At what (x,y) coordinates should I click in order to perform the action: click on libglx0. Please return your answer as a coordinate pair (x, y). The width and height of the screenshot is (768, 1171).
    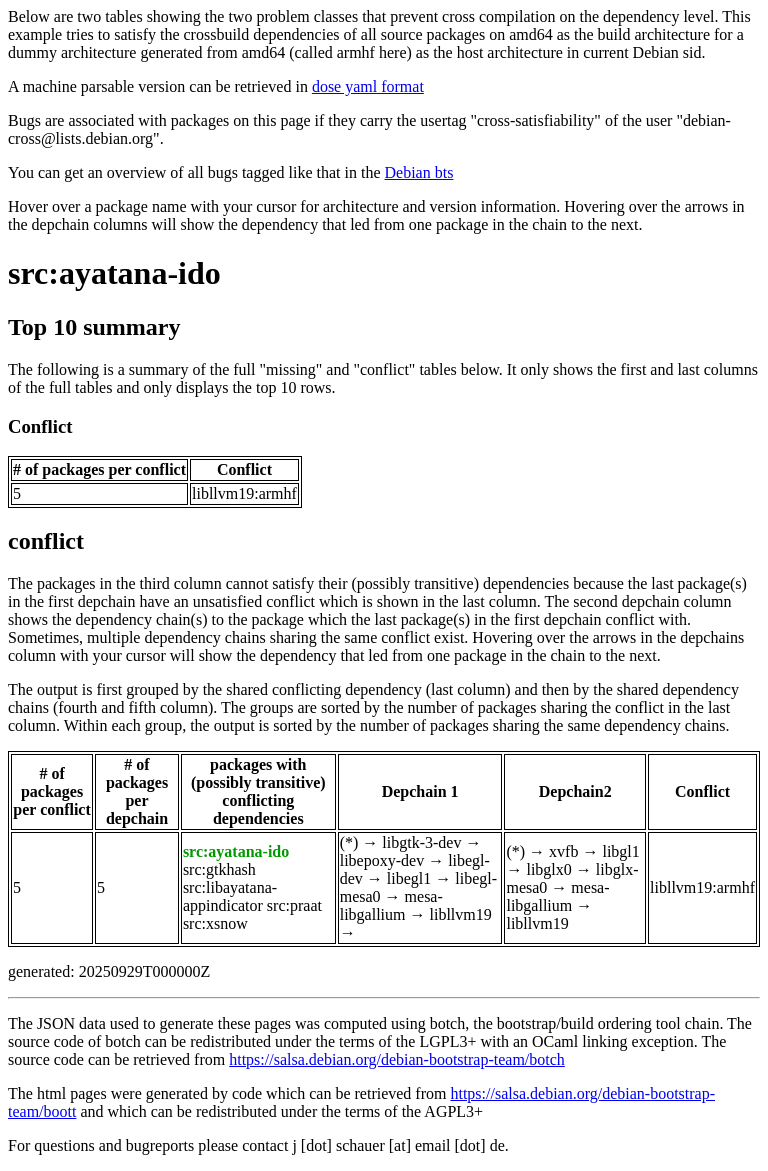
    Looking at the image, I should click on (548, 869).